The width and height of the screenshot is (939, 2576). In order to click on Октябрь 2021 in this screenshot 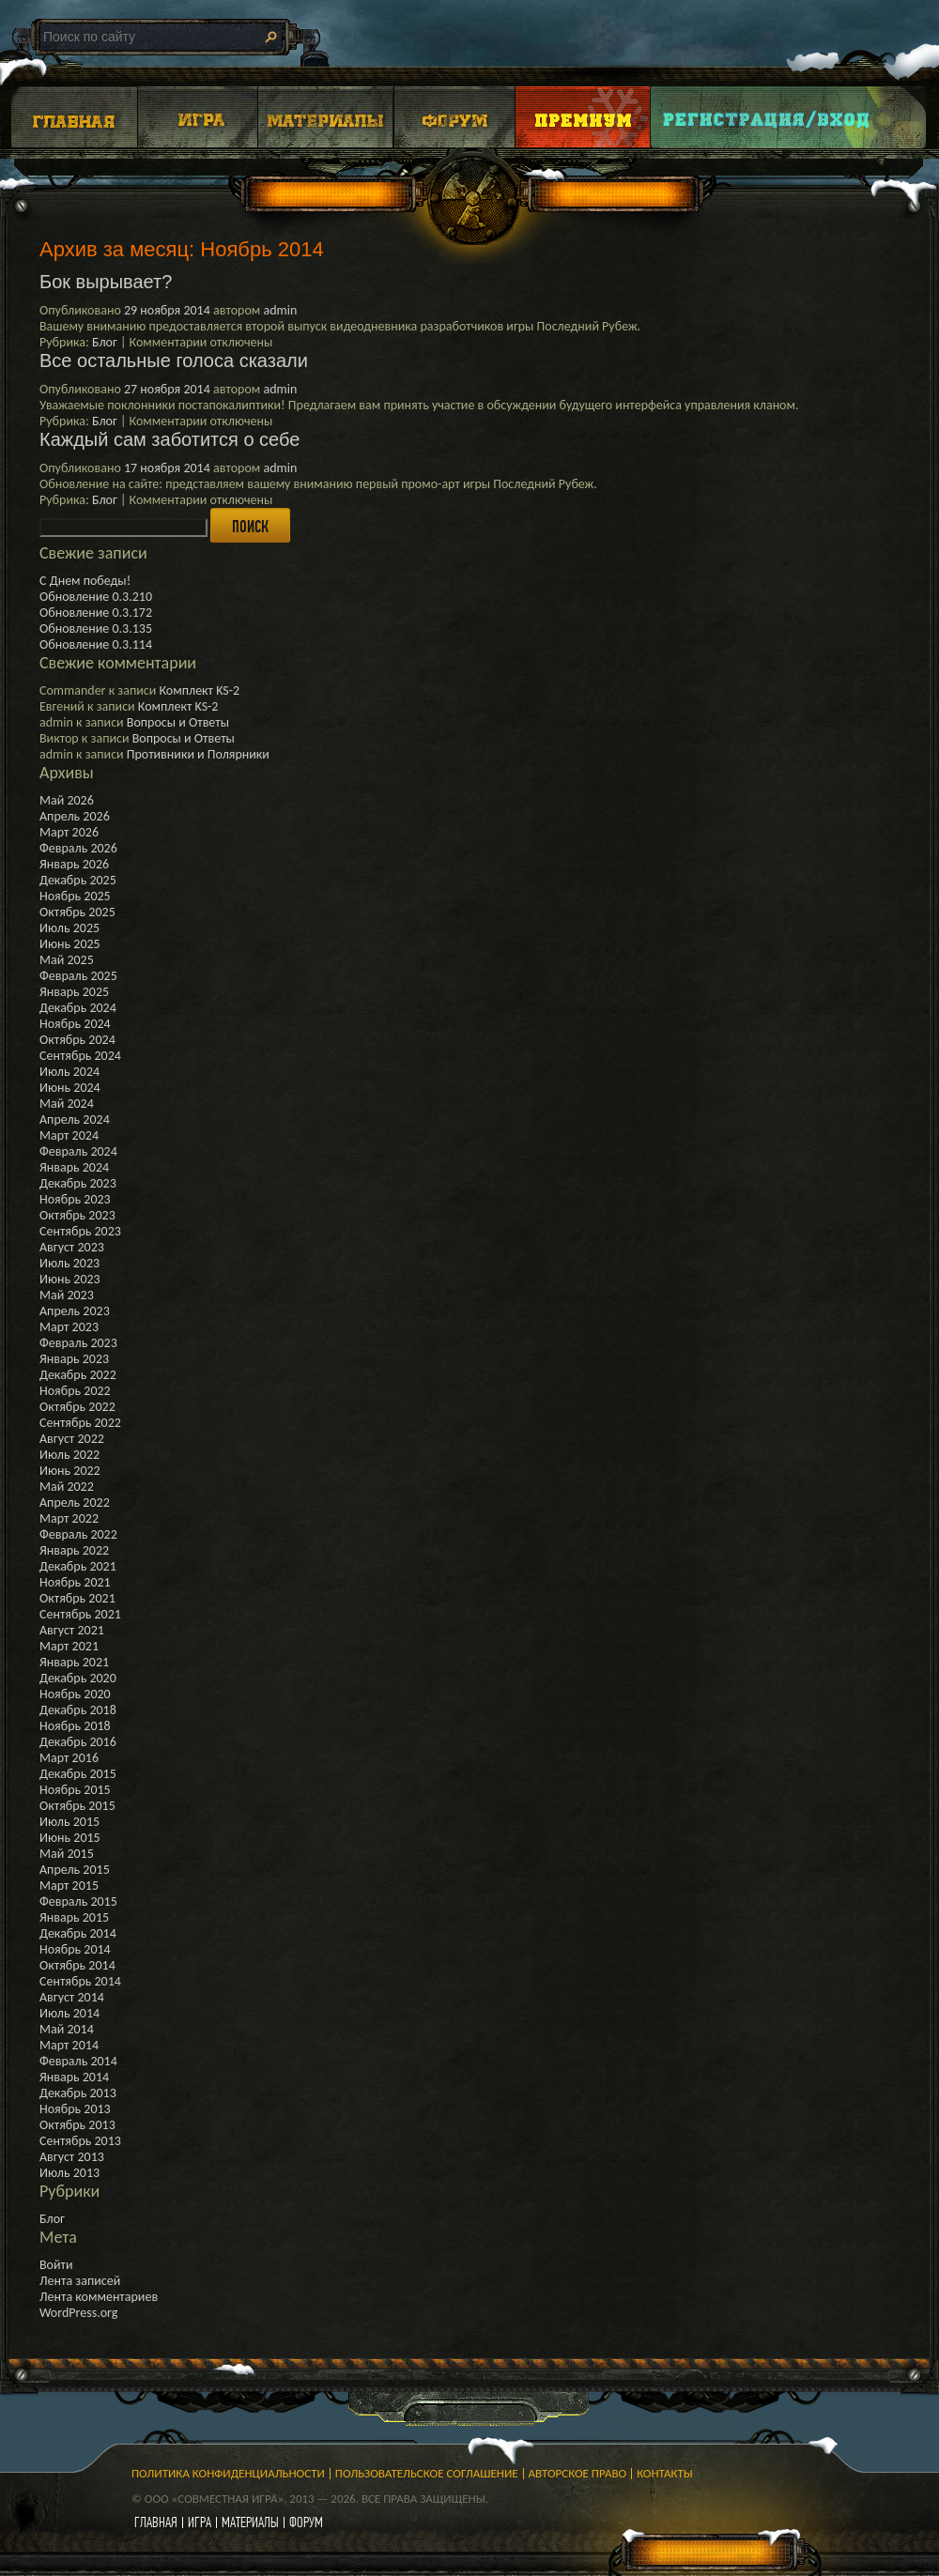, I will do `click(77, 1598)`.